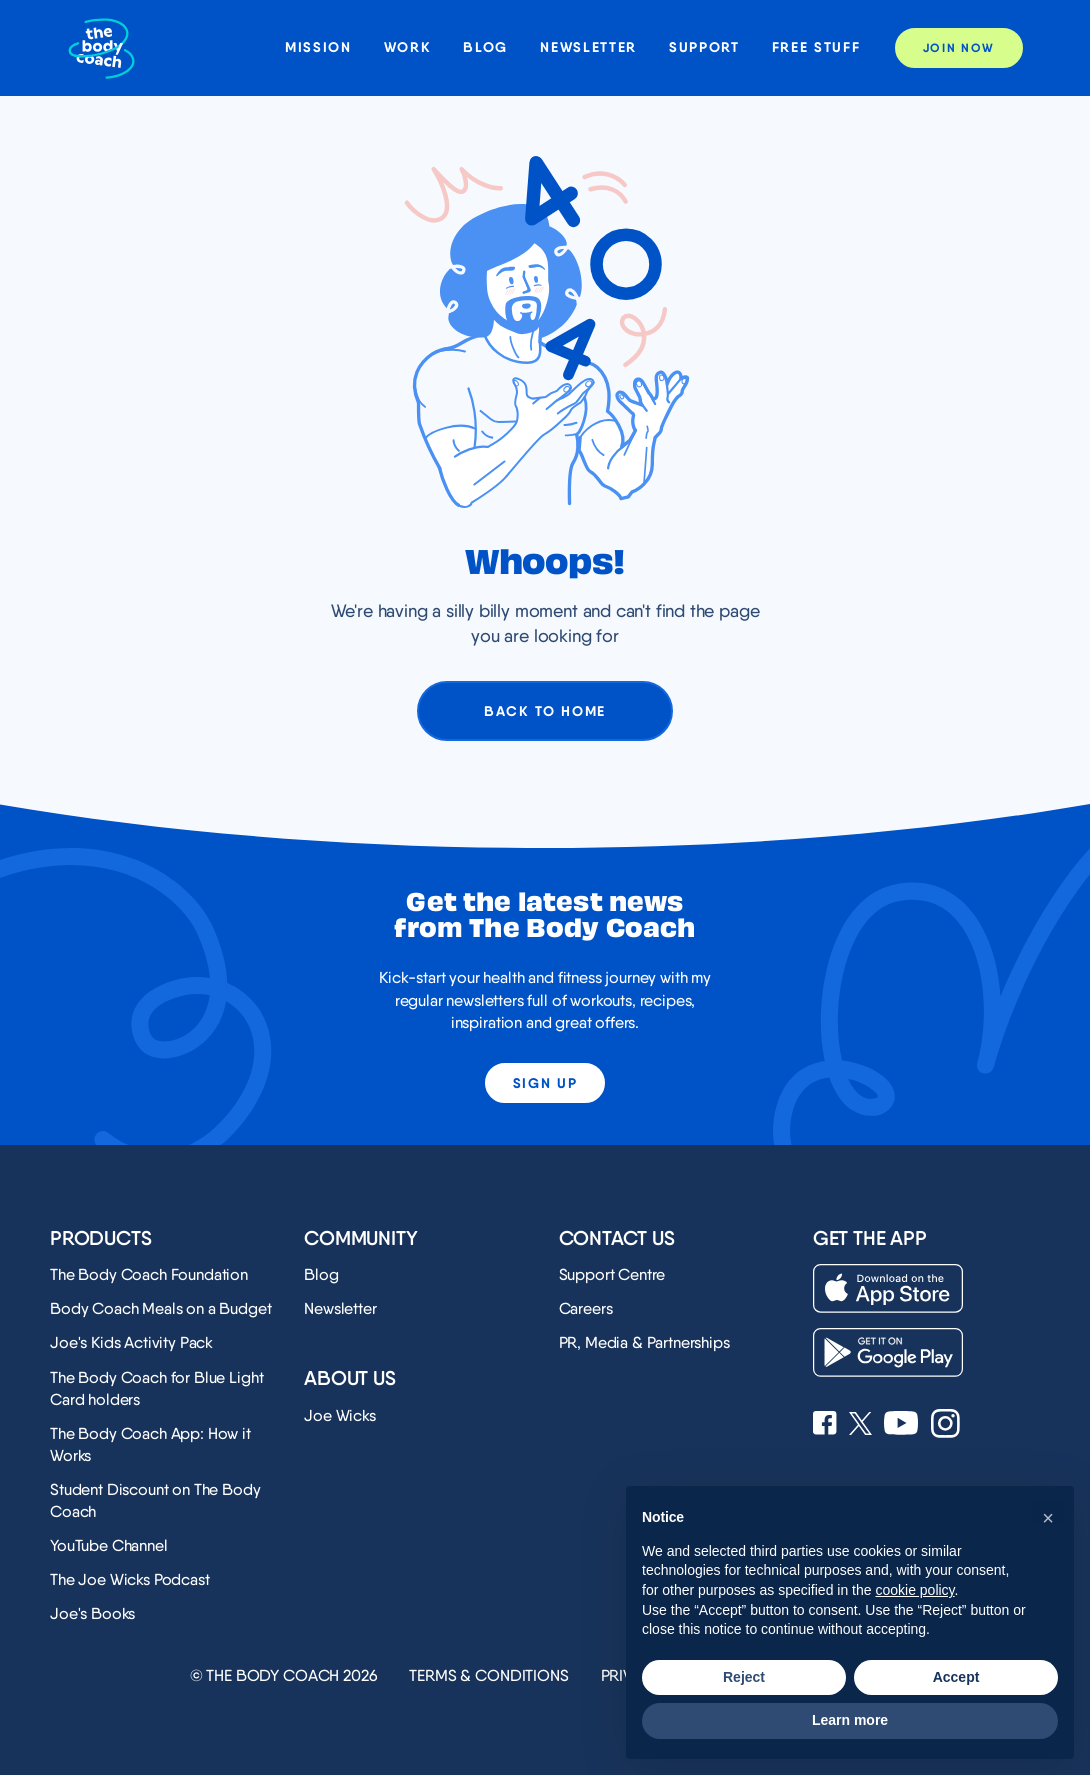 Image resolution: width=1090 pixels, height=1775 pixels. I want to click on [See Joe Wicks' Instagram profile], so click(945, 1425).